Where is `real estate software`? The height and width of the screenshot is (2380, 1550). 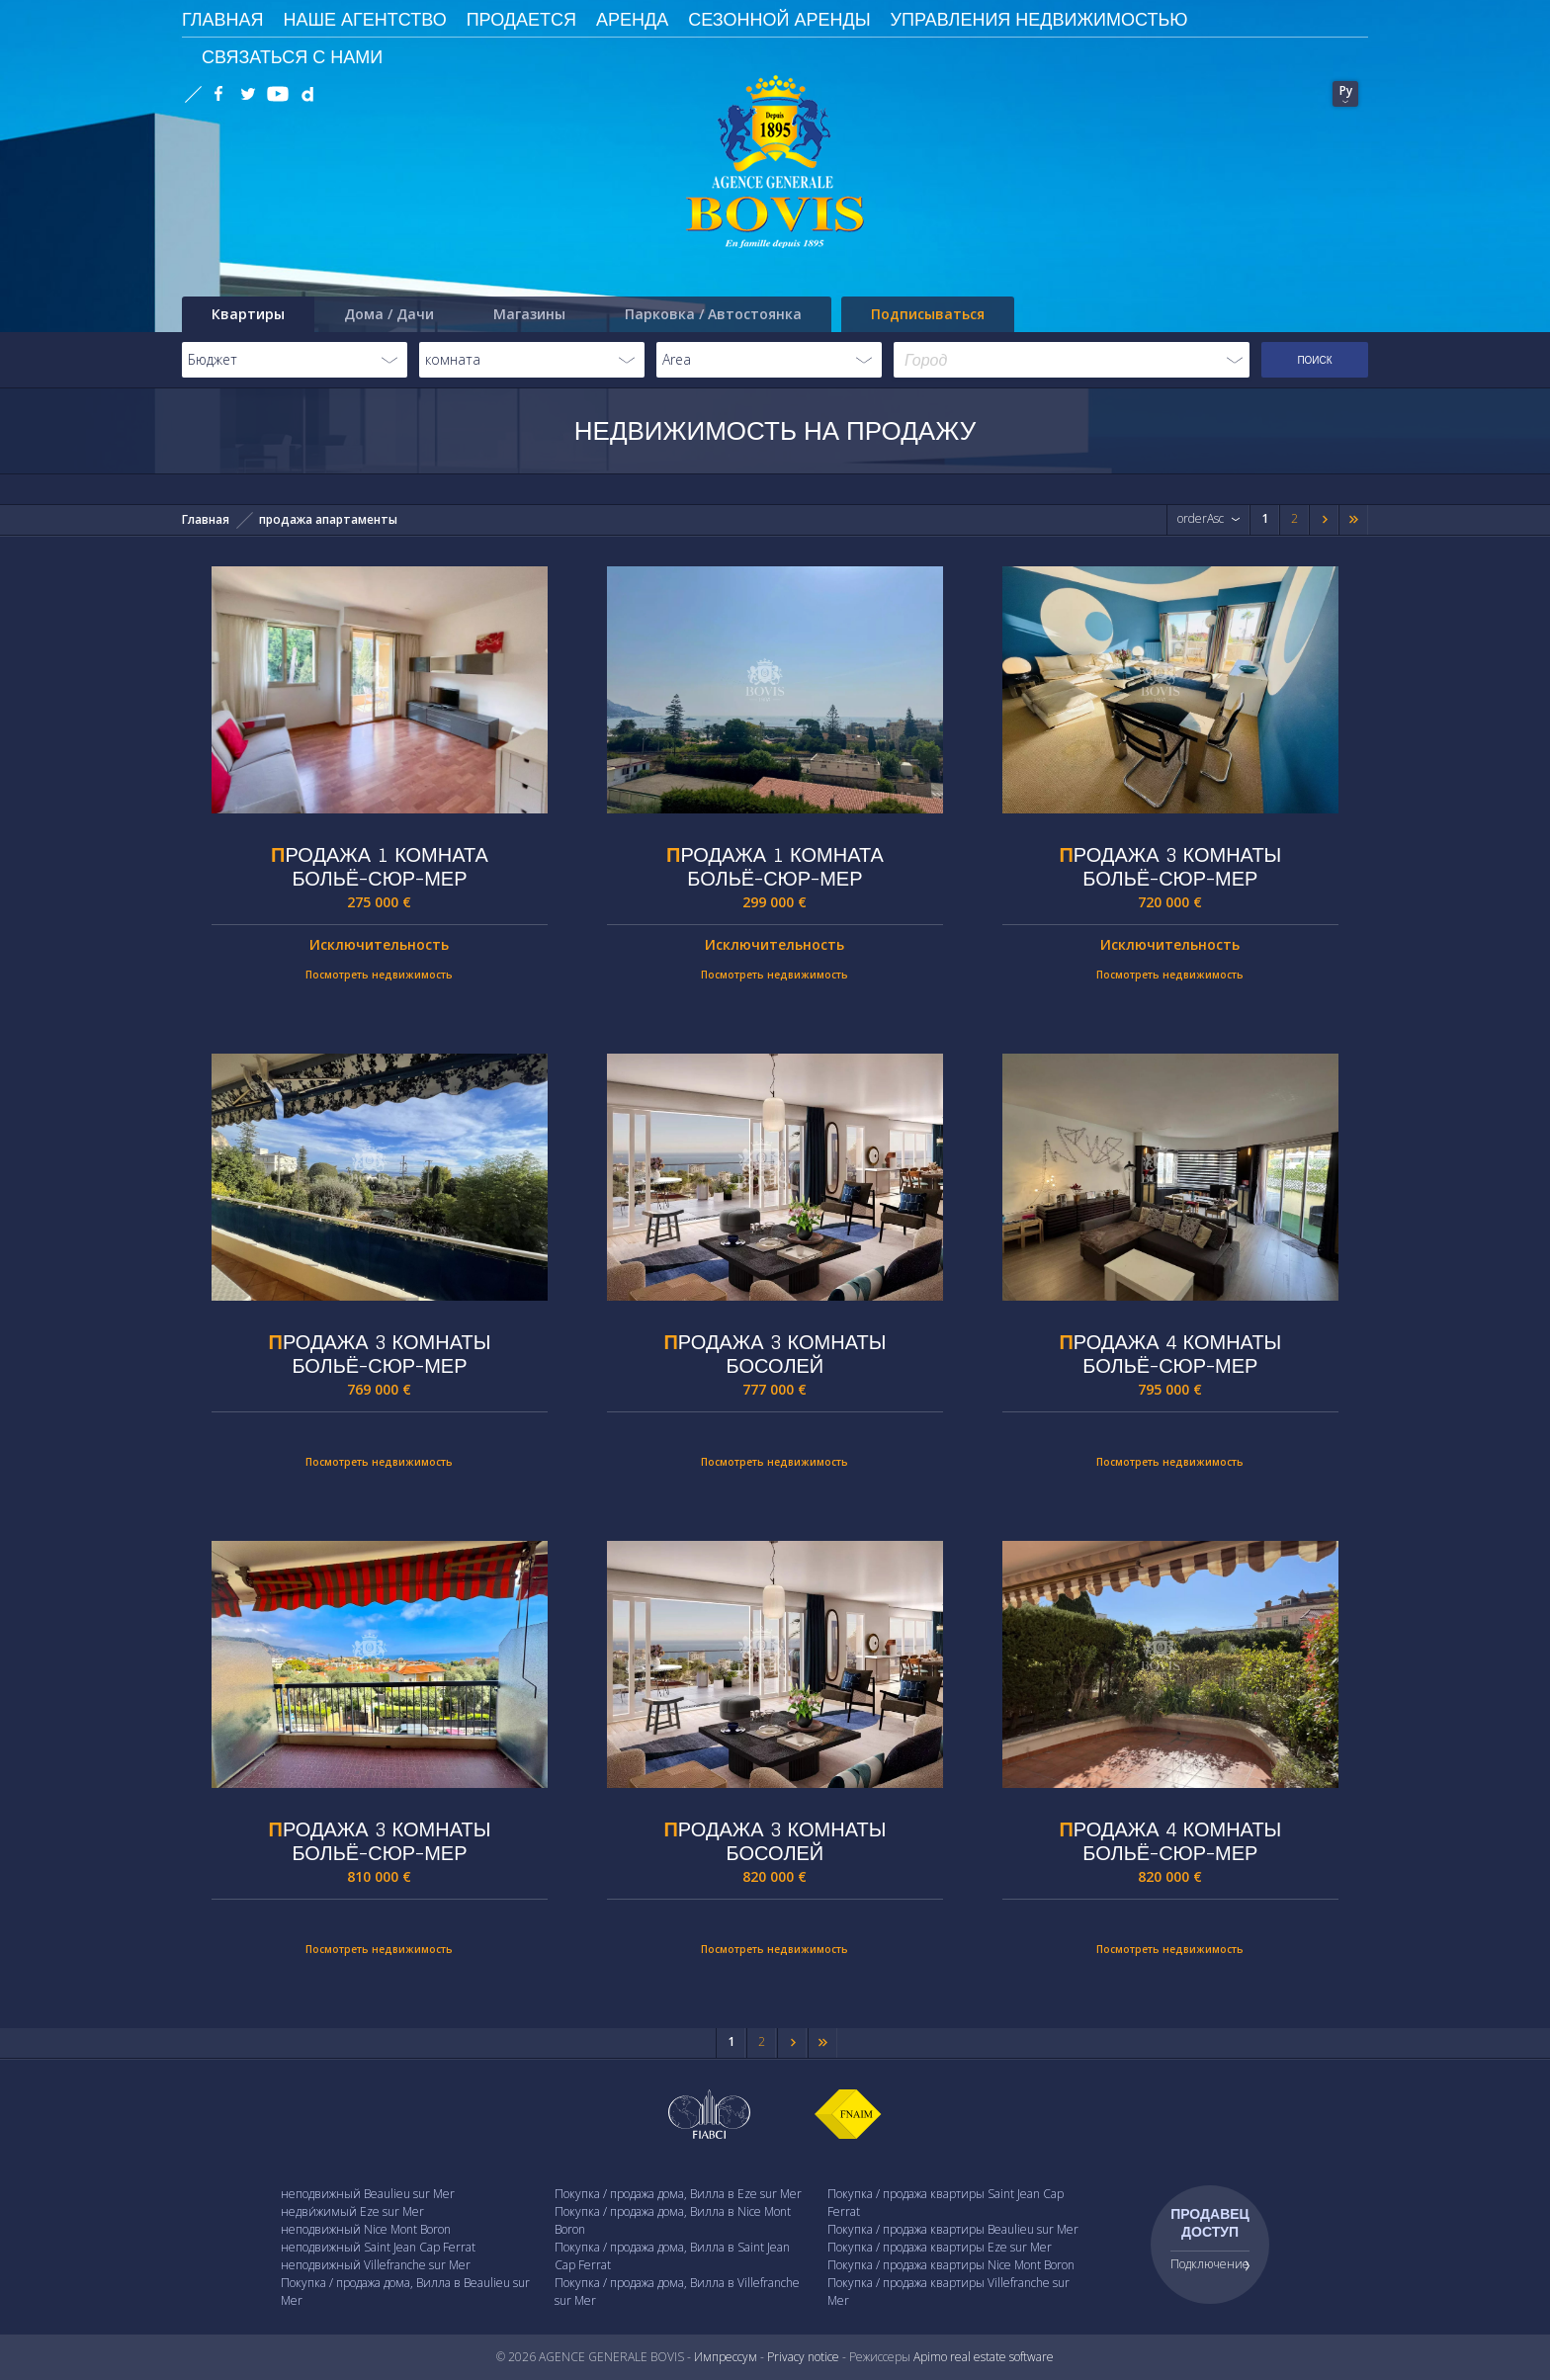 real estate software is located at coordinates (1002, 2356).